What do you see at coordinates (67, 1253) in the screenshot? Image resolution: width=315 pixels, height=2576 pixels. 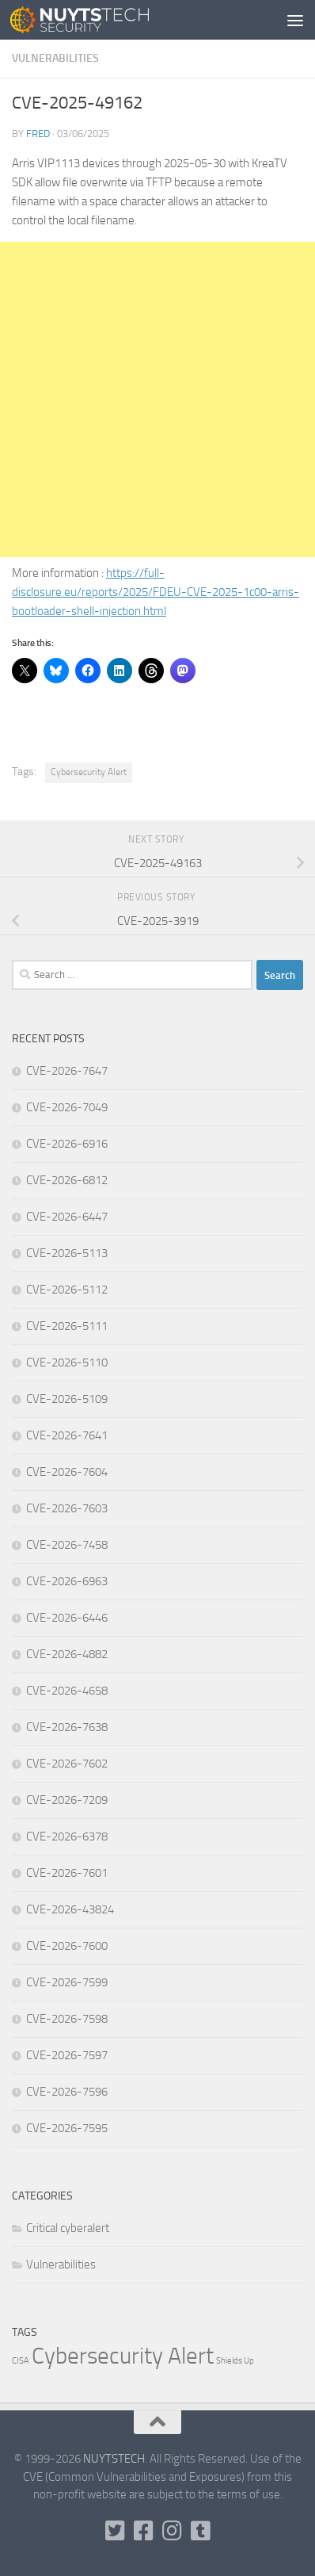 I see `CVE-2026-5113` at bounding box center [67, 1253].